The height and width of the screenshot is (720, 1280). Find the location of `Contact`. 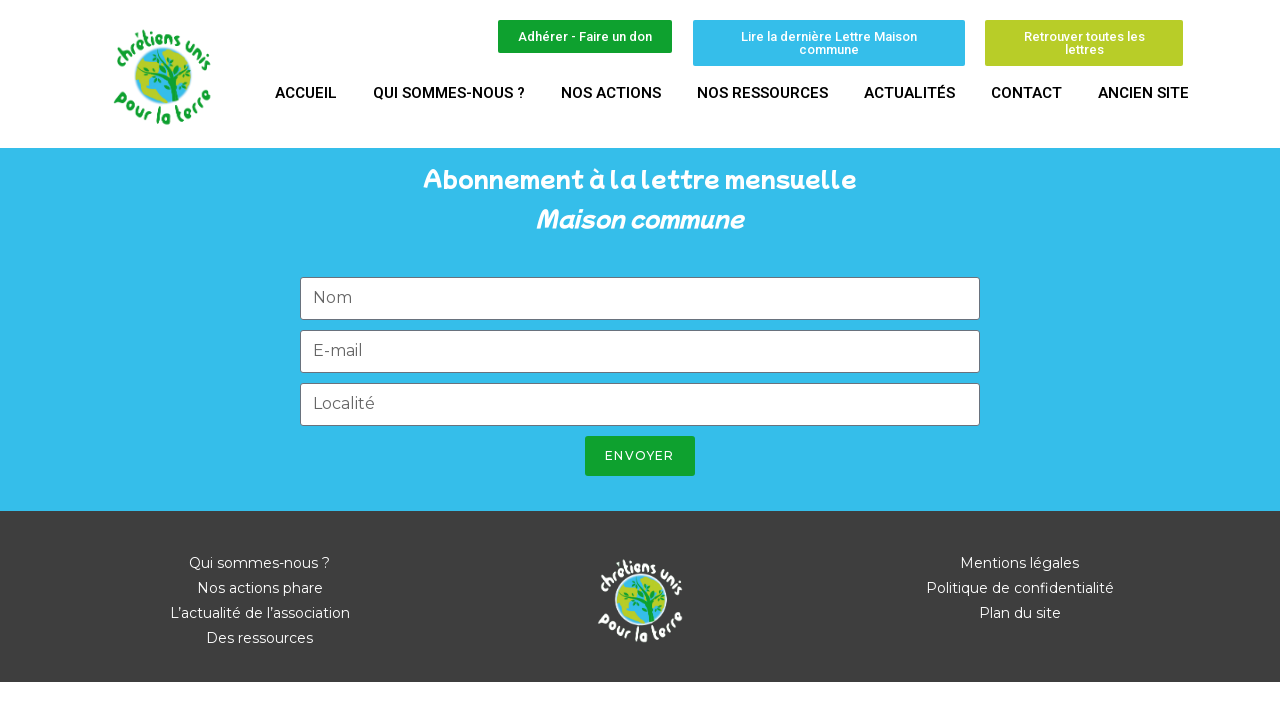

Contact is located at coordinates (1026, 93).